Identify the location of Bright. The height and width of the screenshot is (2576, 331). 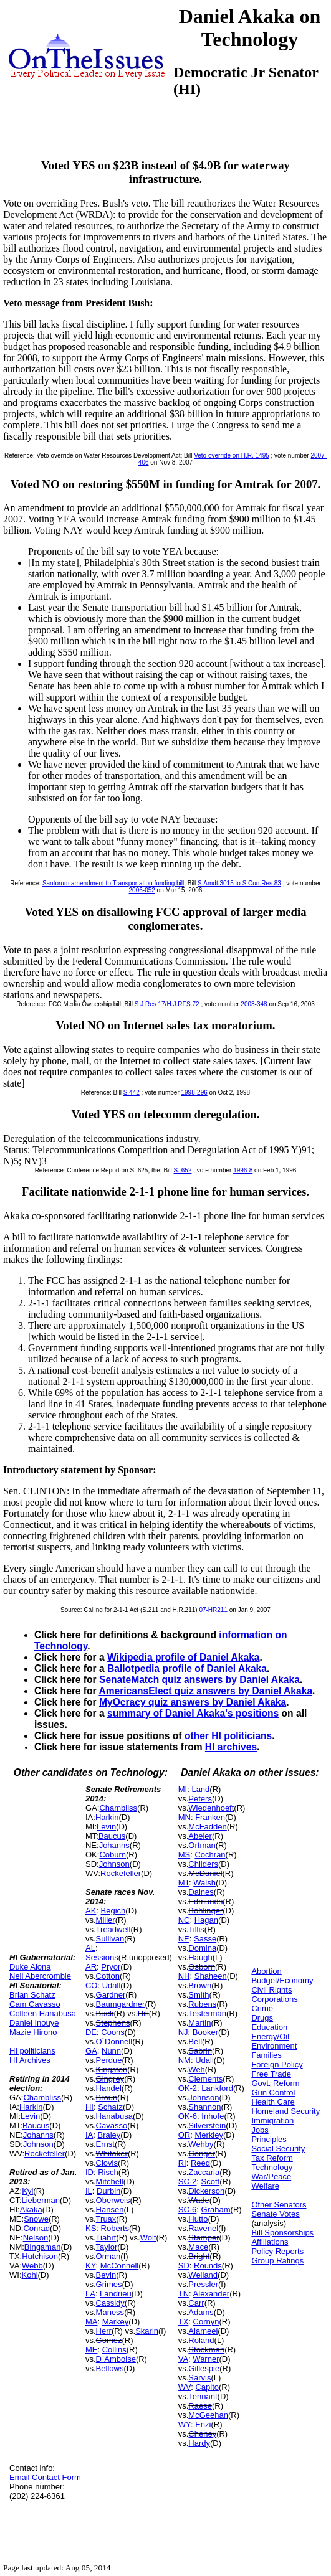
(198, 2256).